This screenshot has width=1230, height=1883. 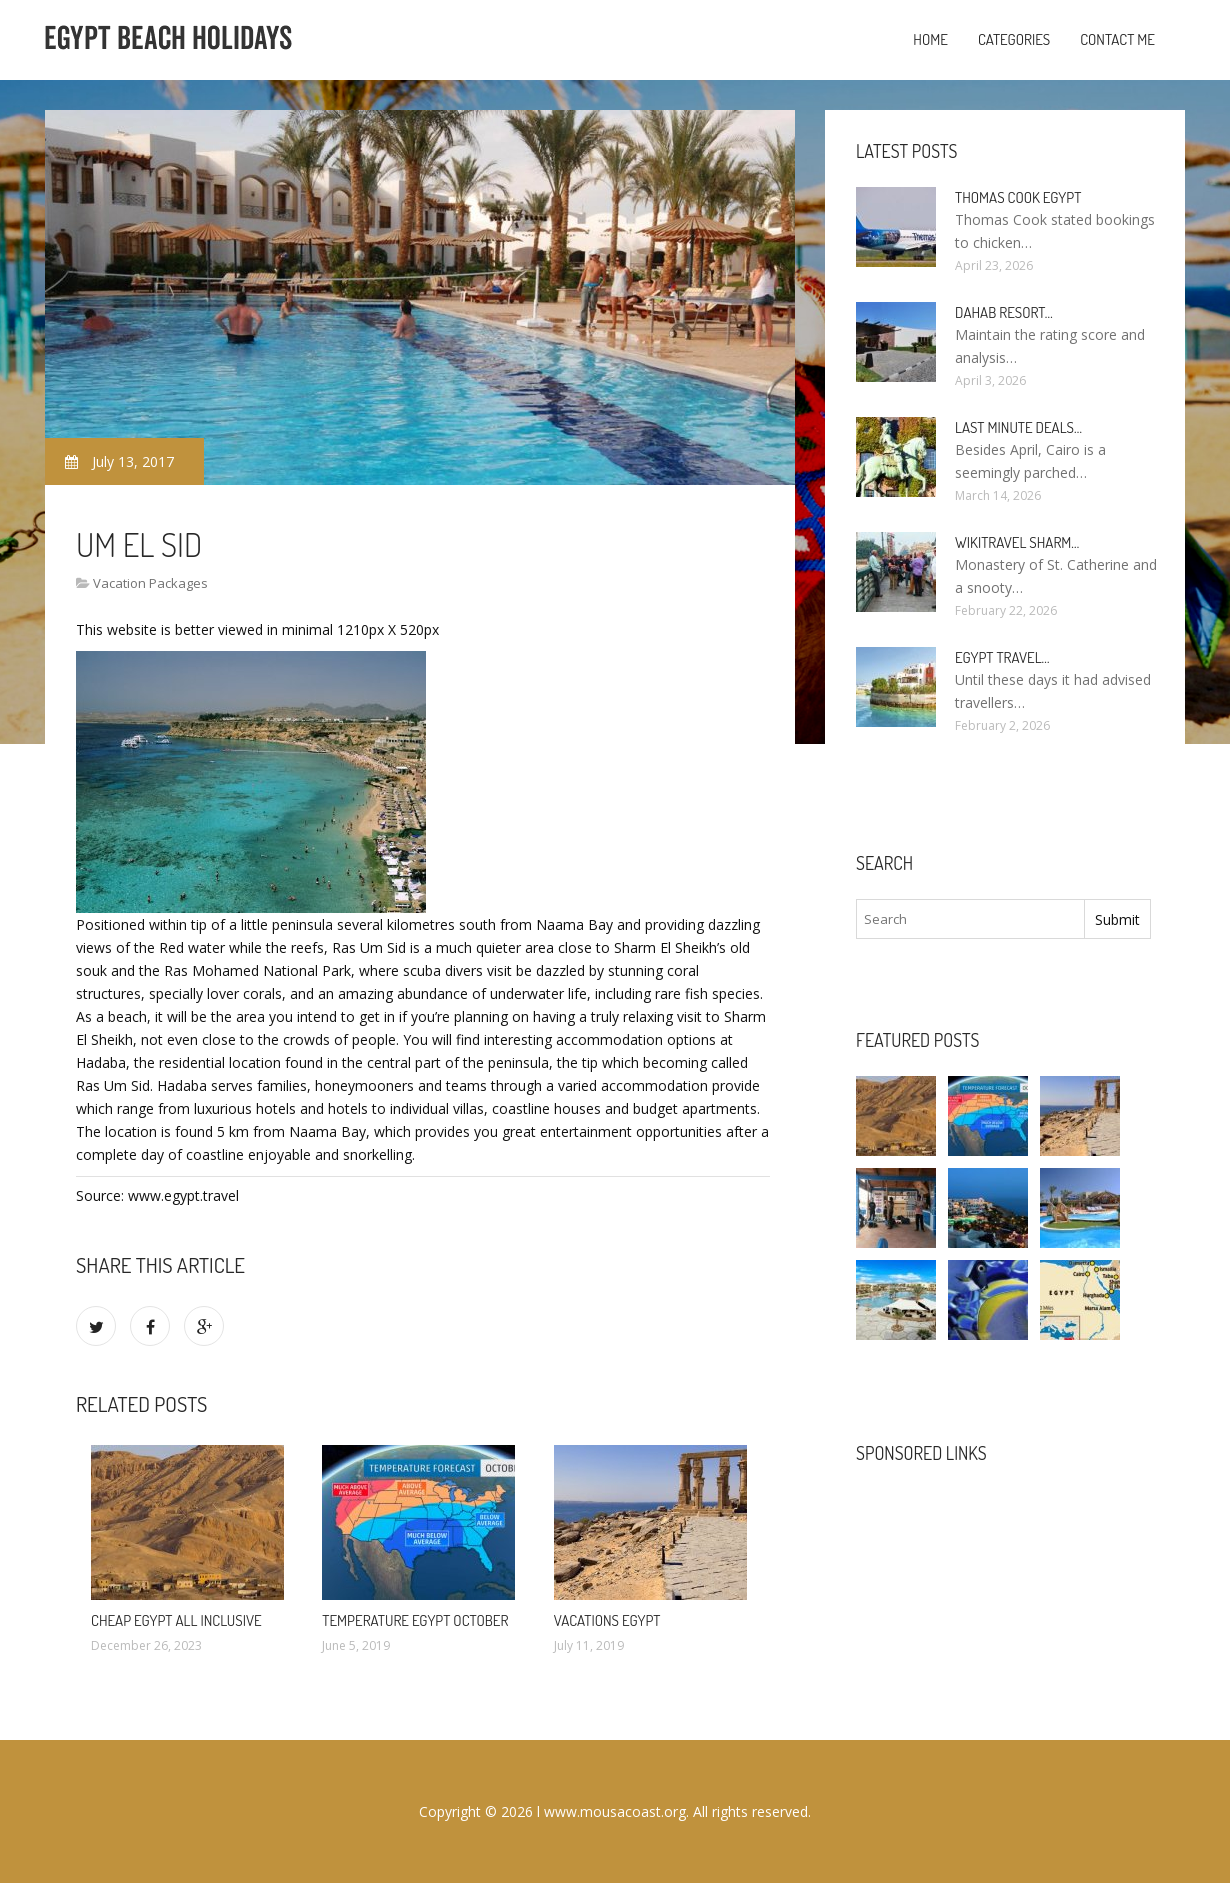 I want to click on Cheap Egypt All Inclusive, so click(x=176, y=1620).